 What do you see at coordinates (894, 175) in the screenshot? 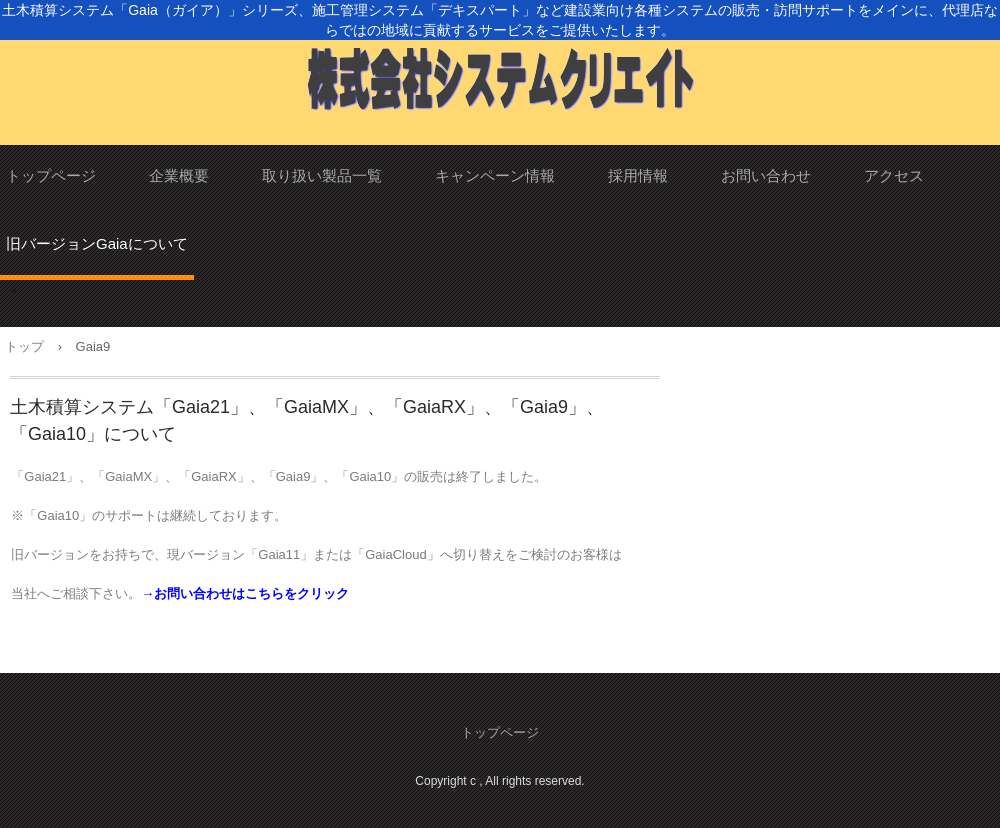
I see `アクセス` at bounding box center [894, 175].